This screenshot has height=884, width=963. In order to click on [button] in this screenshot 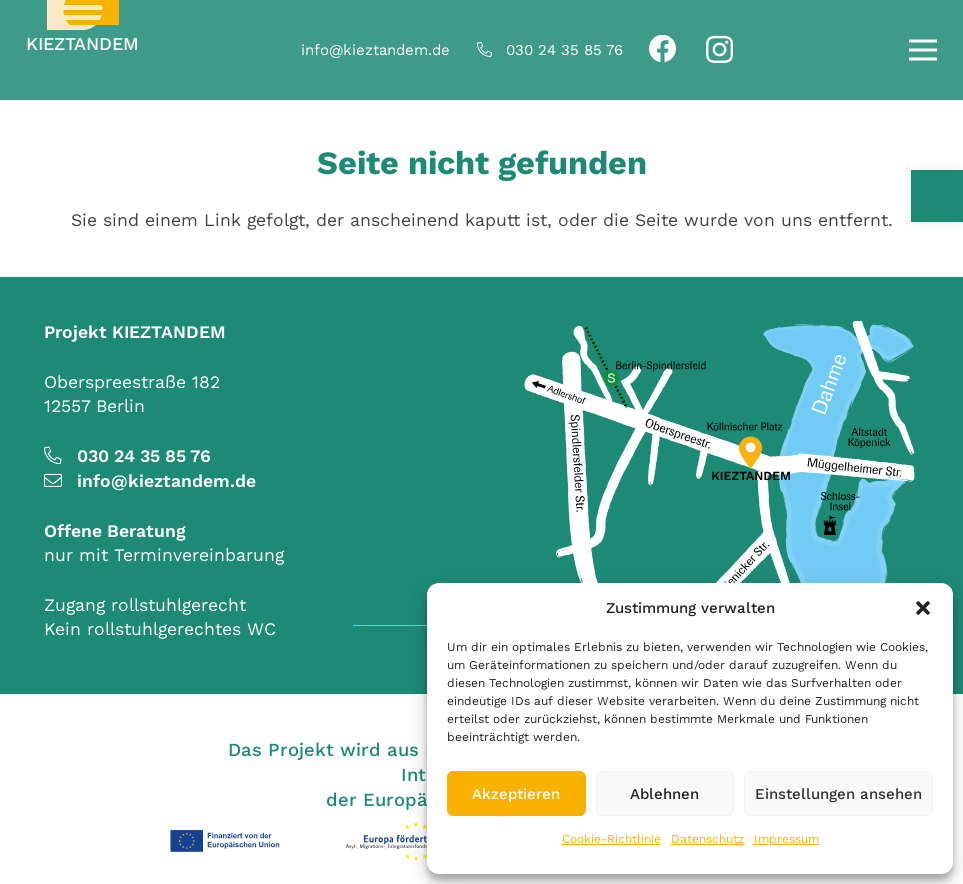, I will do `click(923, 608)`.